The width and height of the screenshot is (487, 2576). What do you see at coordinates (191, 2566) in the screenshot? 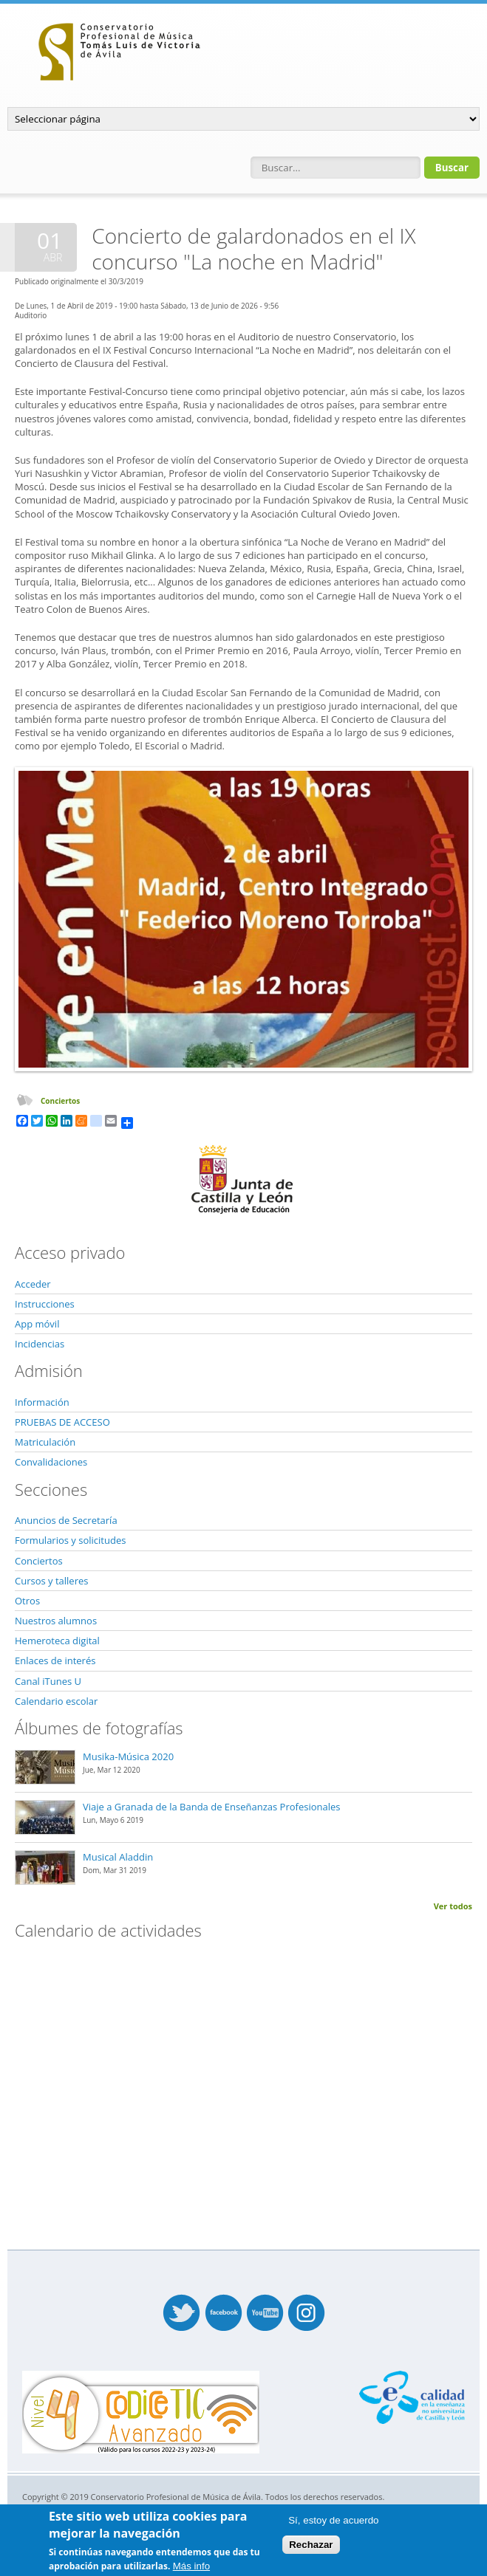
I see `Más info` at bounding box center [191, 2566].